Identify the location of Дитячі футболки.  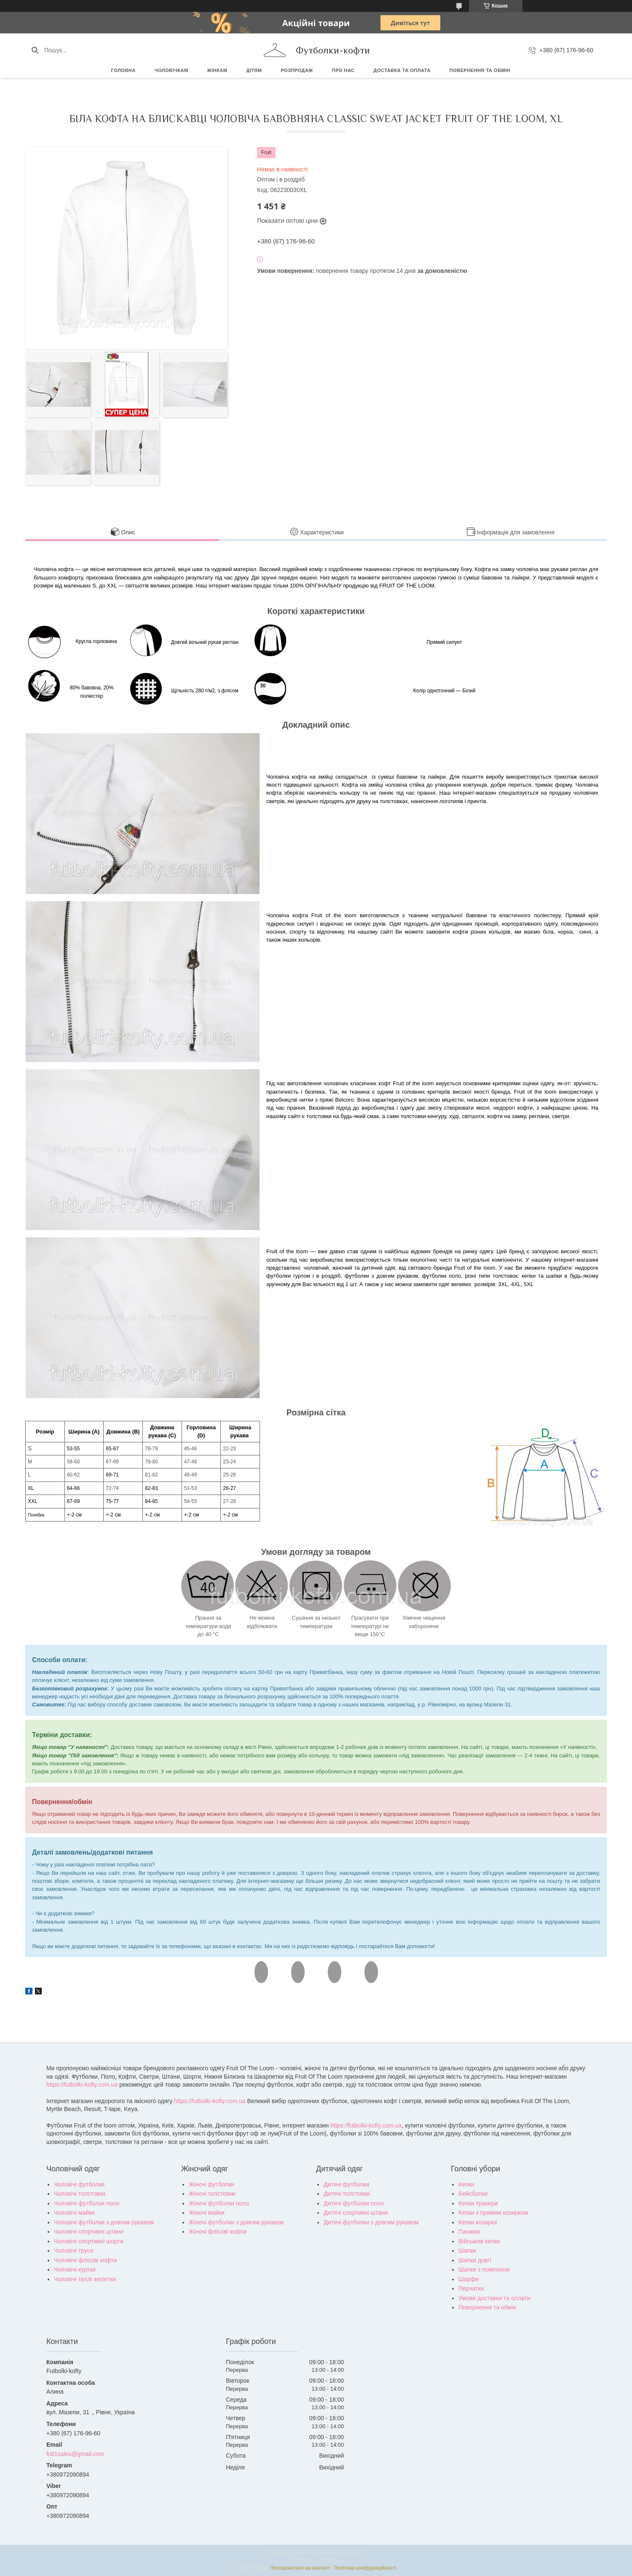
(346, 2184).